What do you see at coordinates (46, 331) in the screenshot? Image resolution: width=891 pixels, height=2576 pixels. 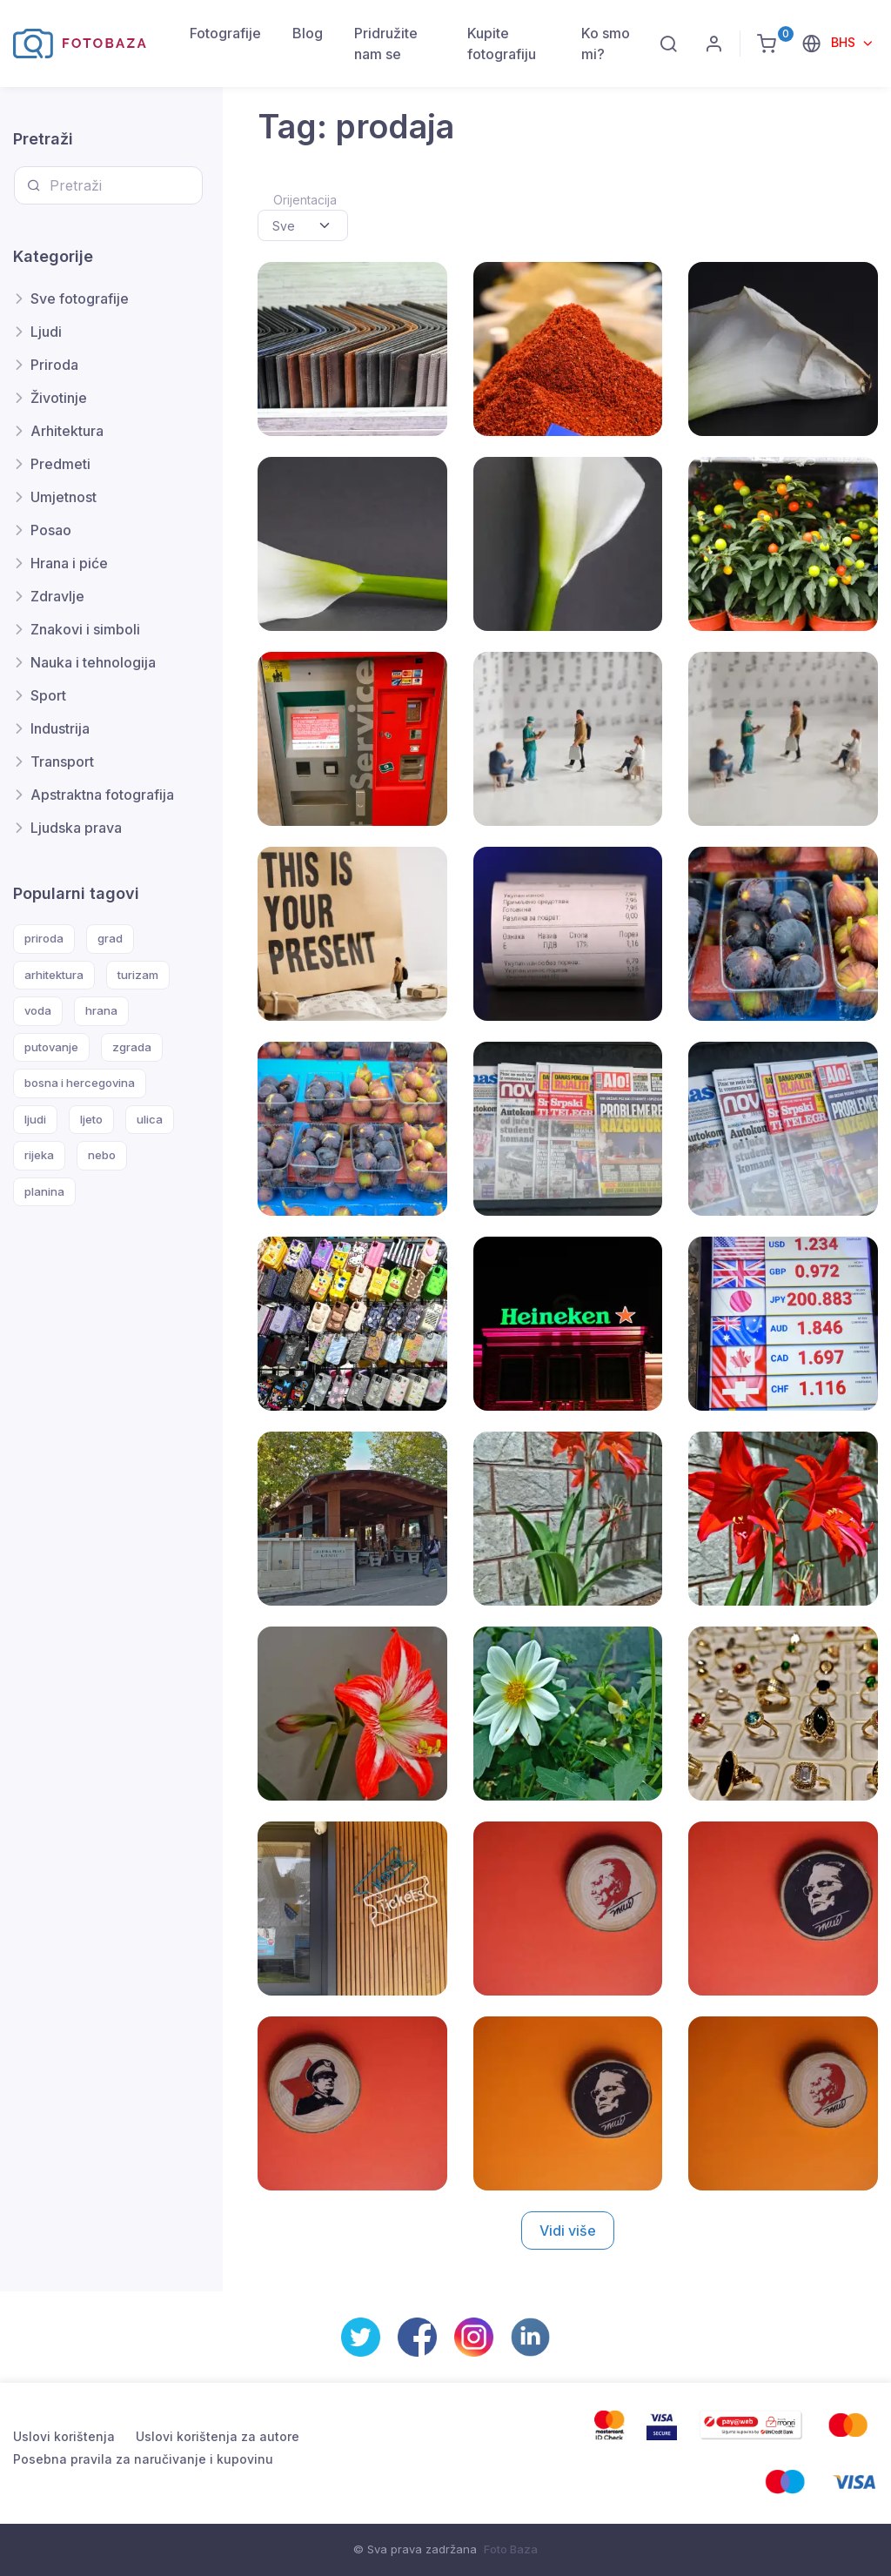 I see `Ljudi` at bounding box center [46, 331].